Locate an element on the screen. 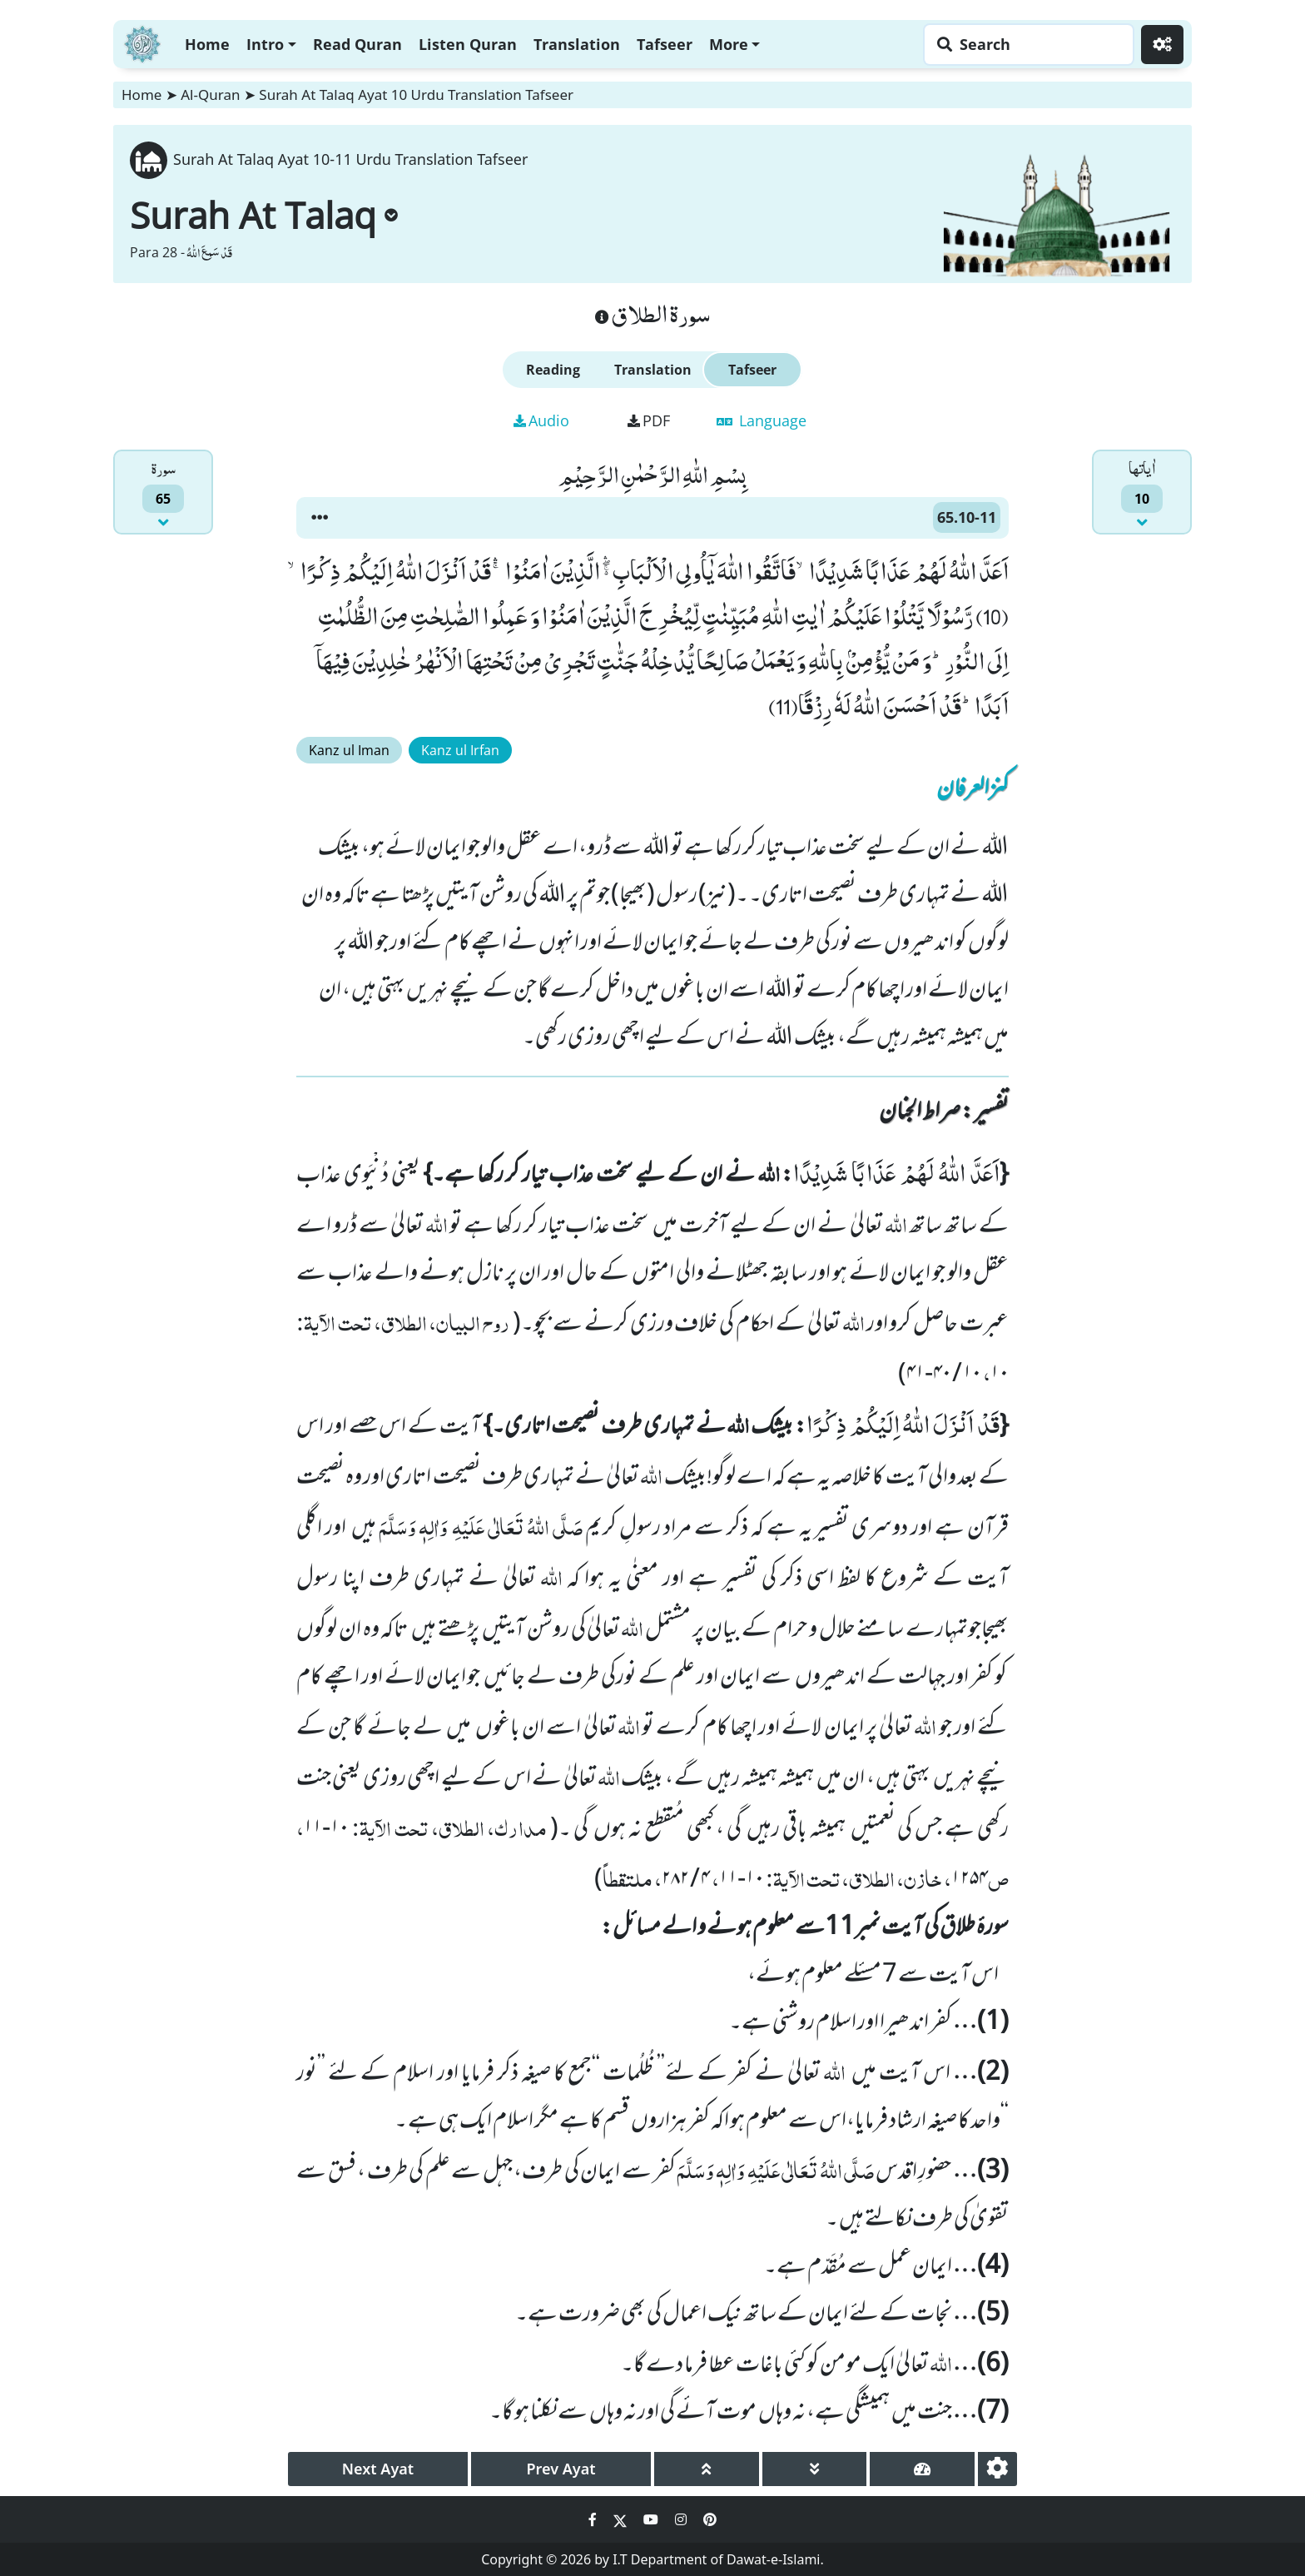 The height and width of the screenshot is (2576, 1305). Intro [button] is located at coordinates (265, 44).